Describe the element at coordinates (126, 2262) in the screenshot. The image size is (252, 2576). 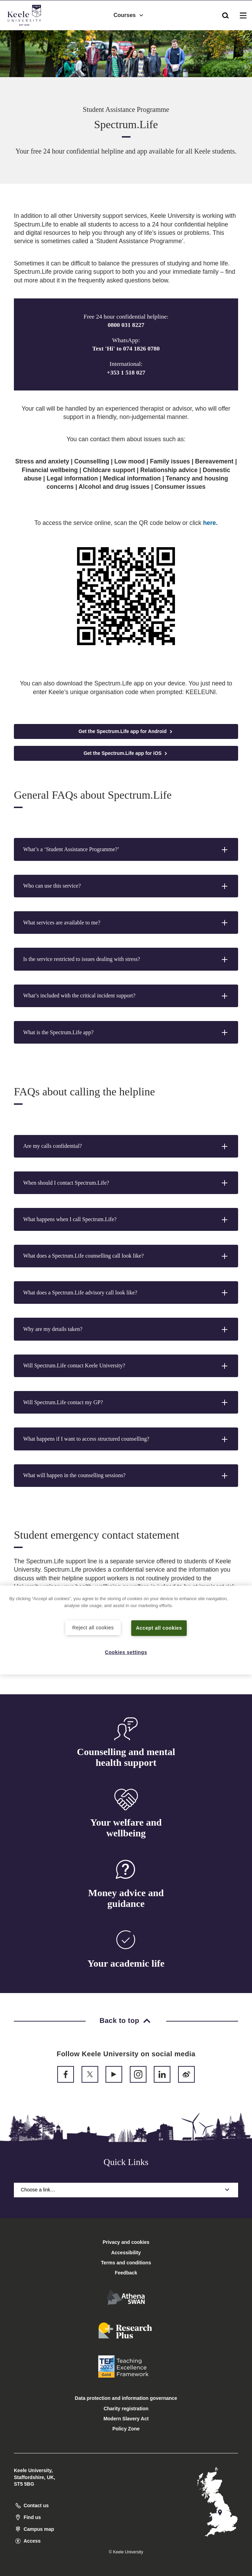
I see `Terms and conditions` at that location.